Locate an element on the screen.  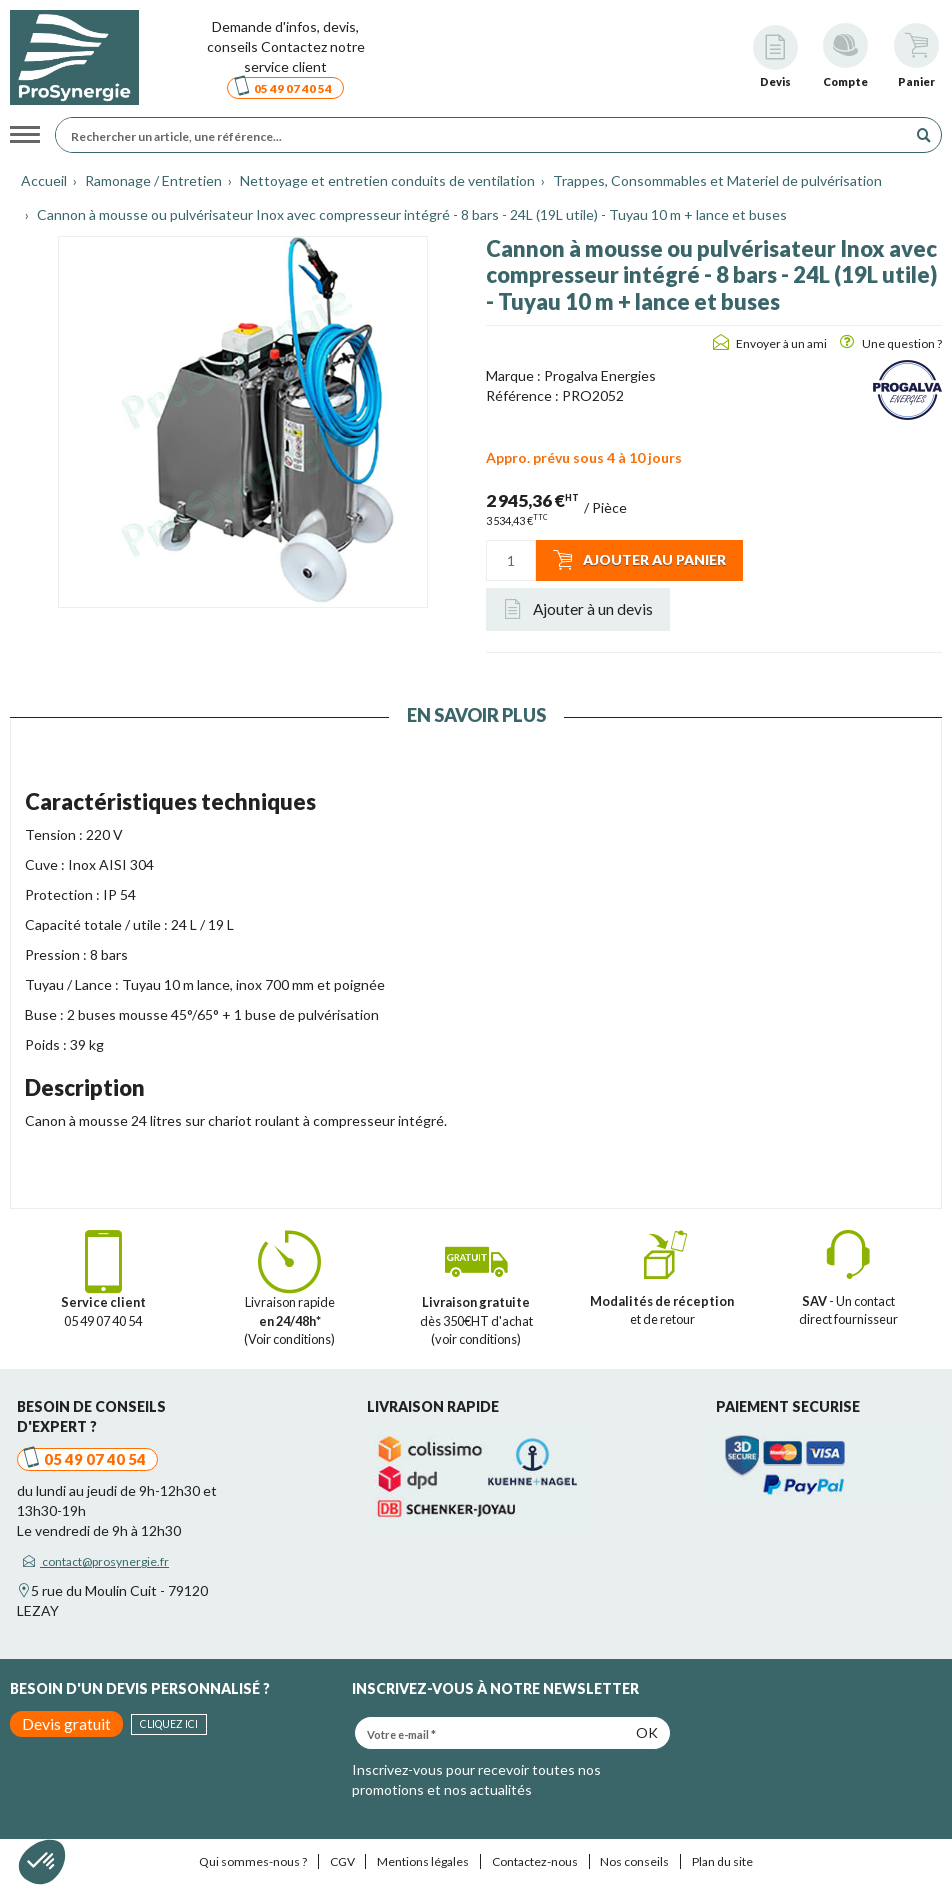
Plan du site is located at coordinates (722, 1861).